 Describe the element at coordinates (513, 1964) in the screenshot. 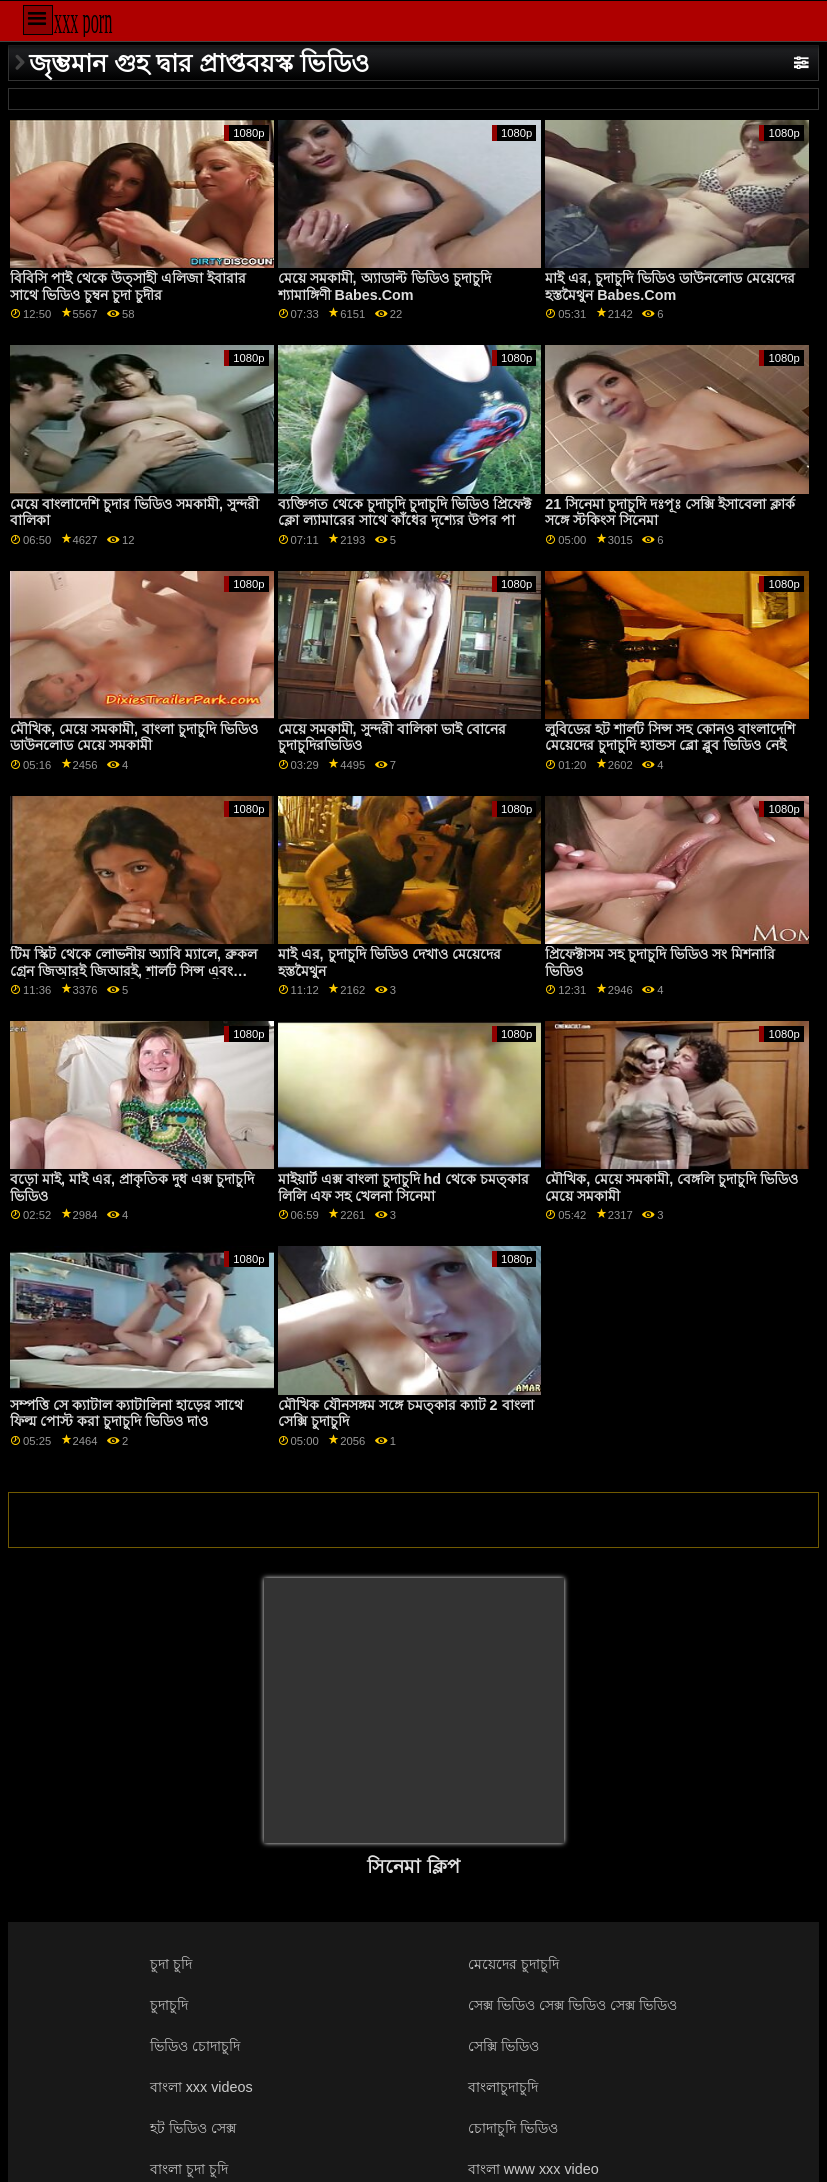

I see `মেয়েদের চুদাচুদি` at that location.